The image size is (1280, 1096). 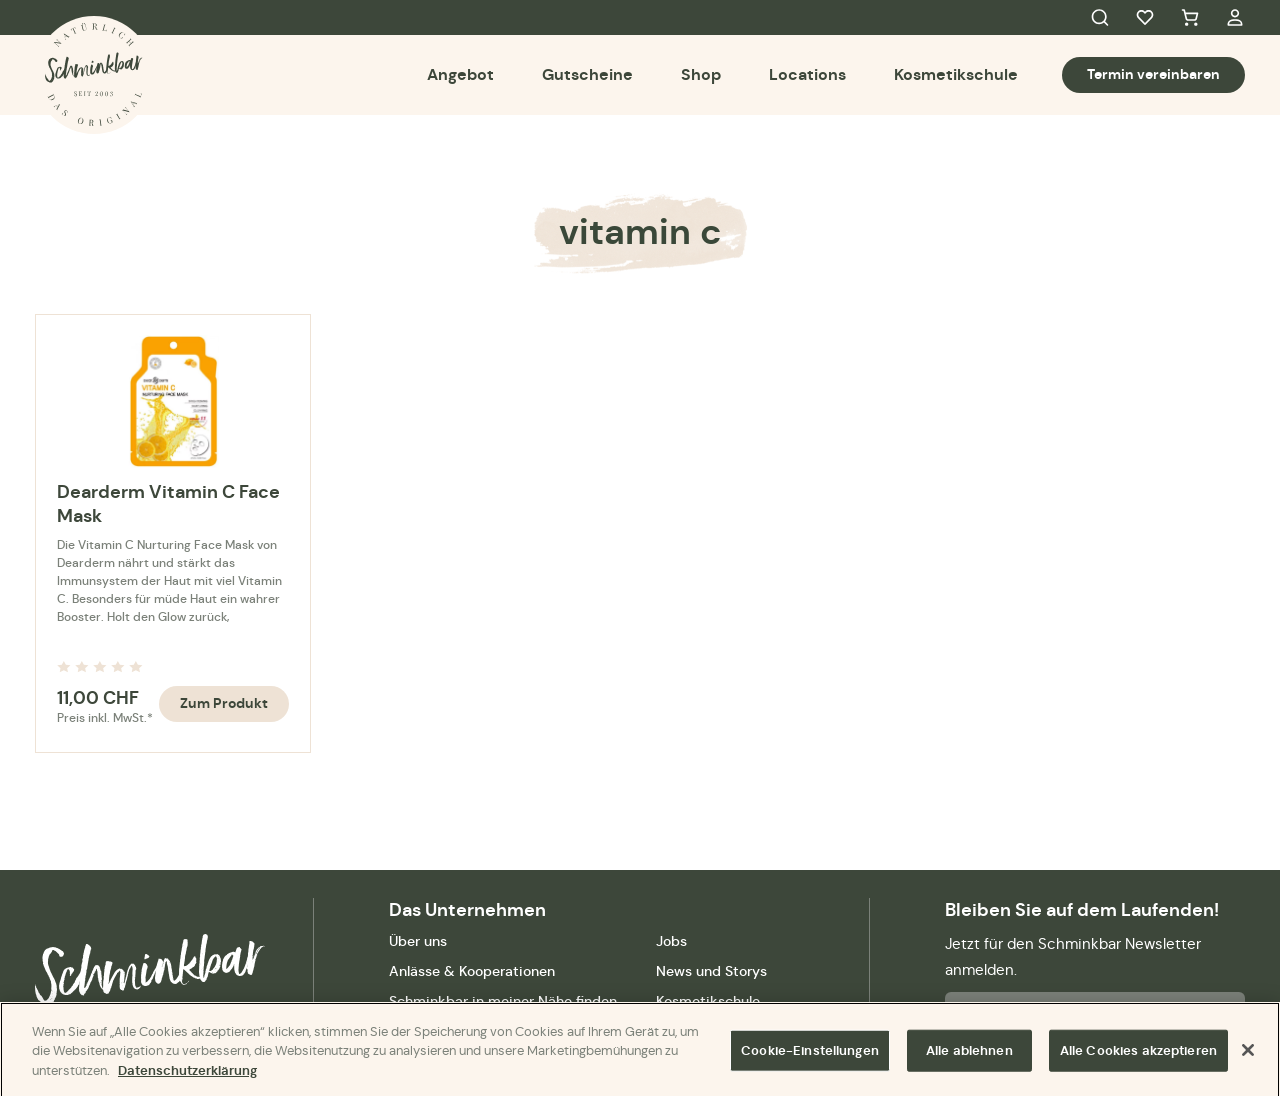 What do you see at coordinates (1100, 18) in the screenshot?
I see `Search` at bounding box center [1100, 18].